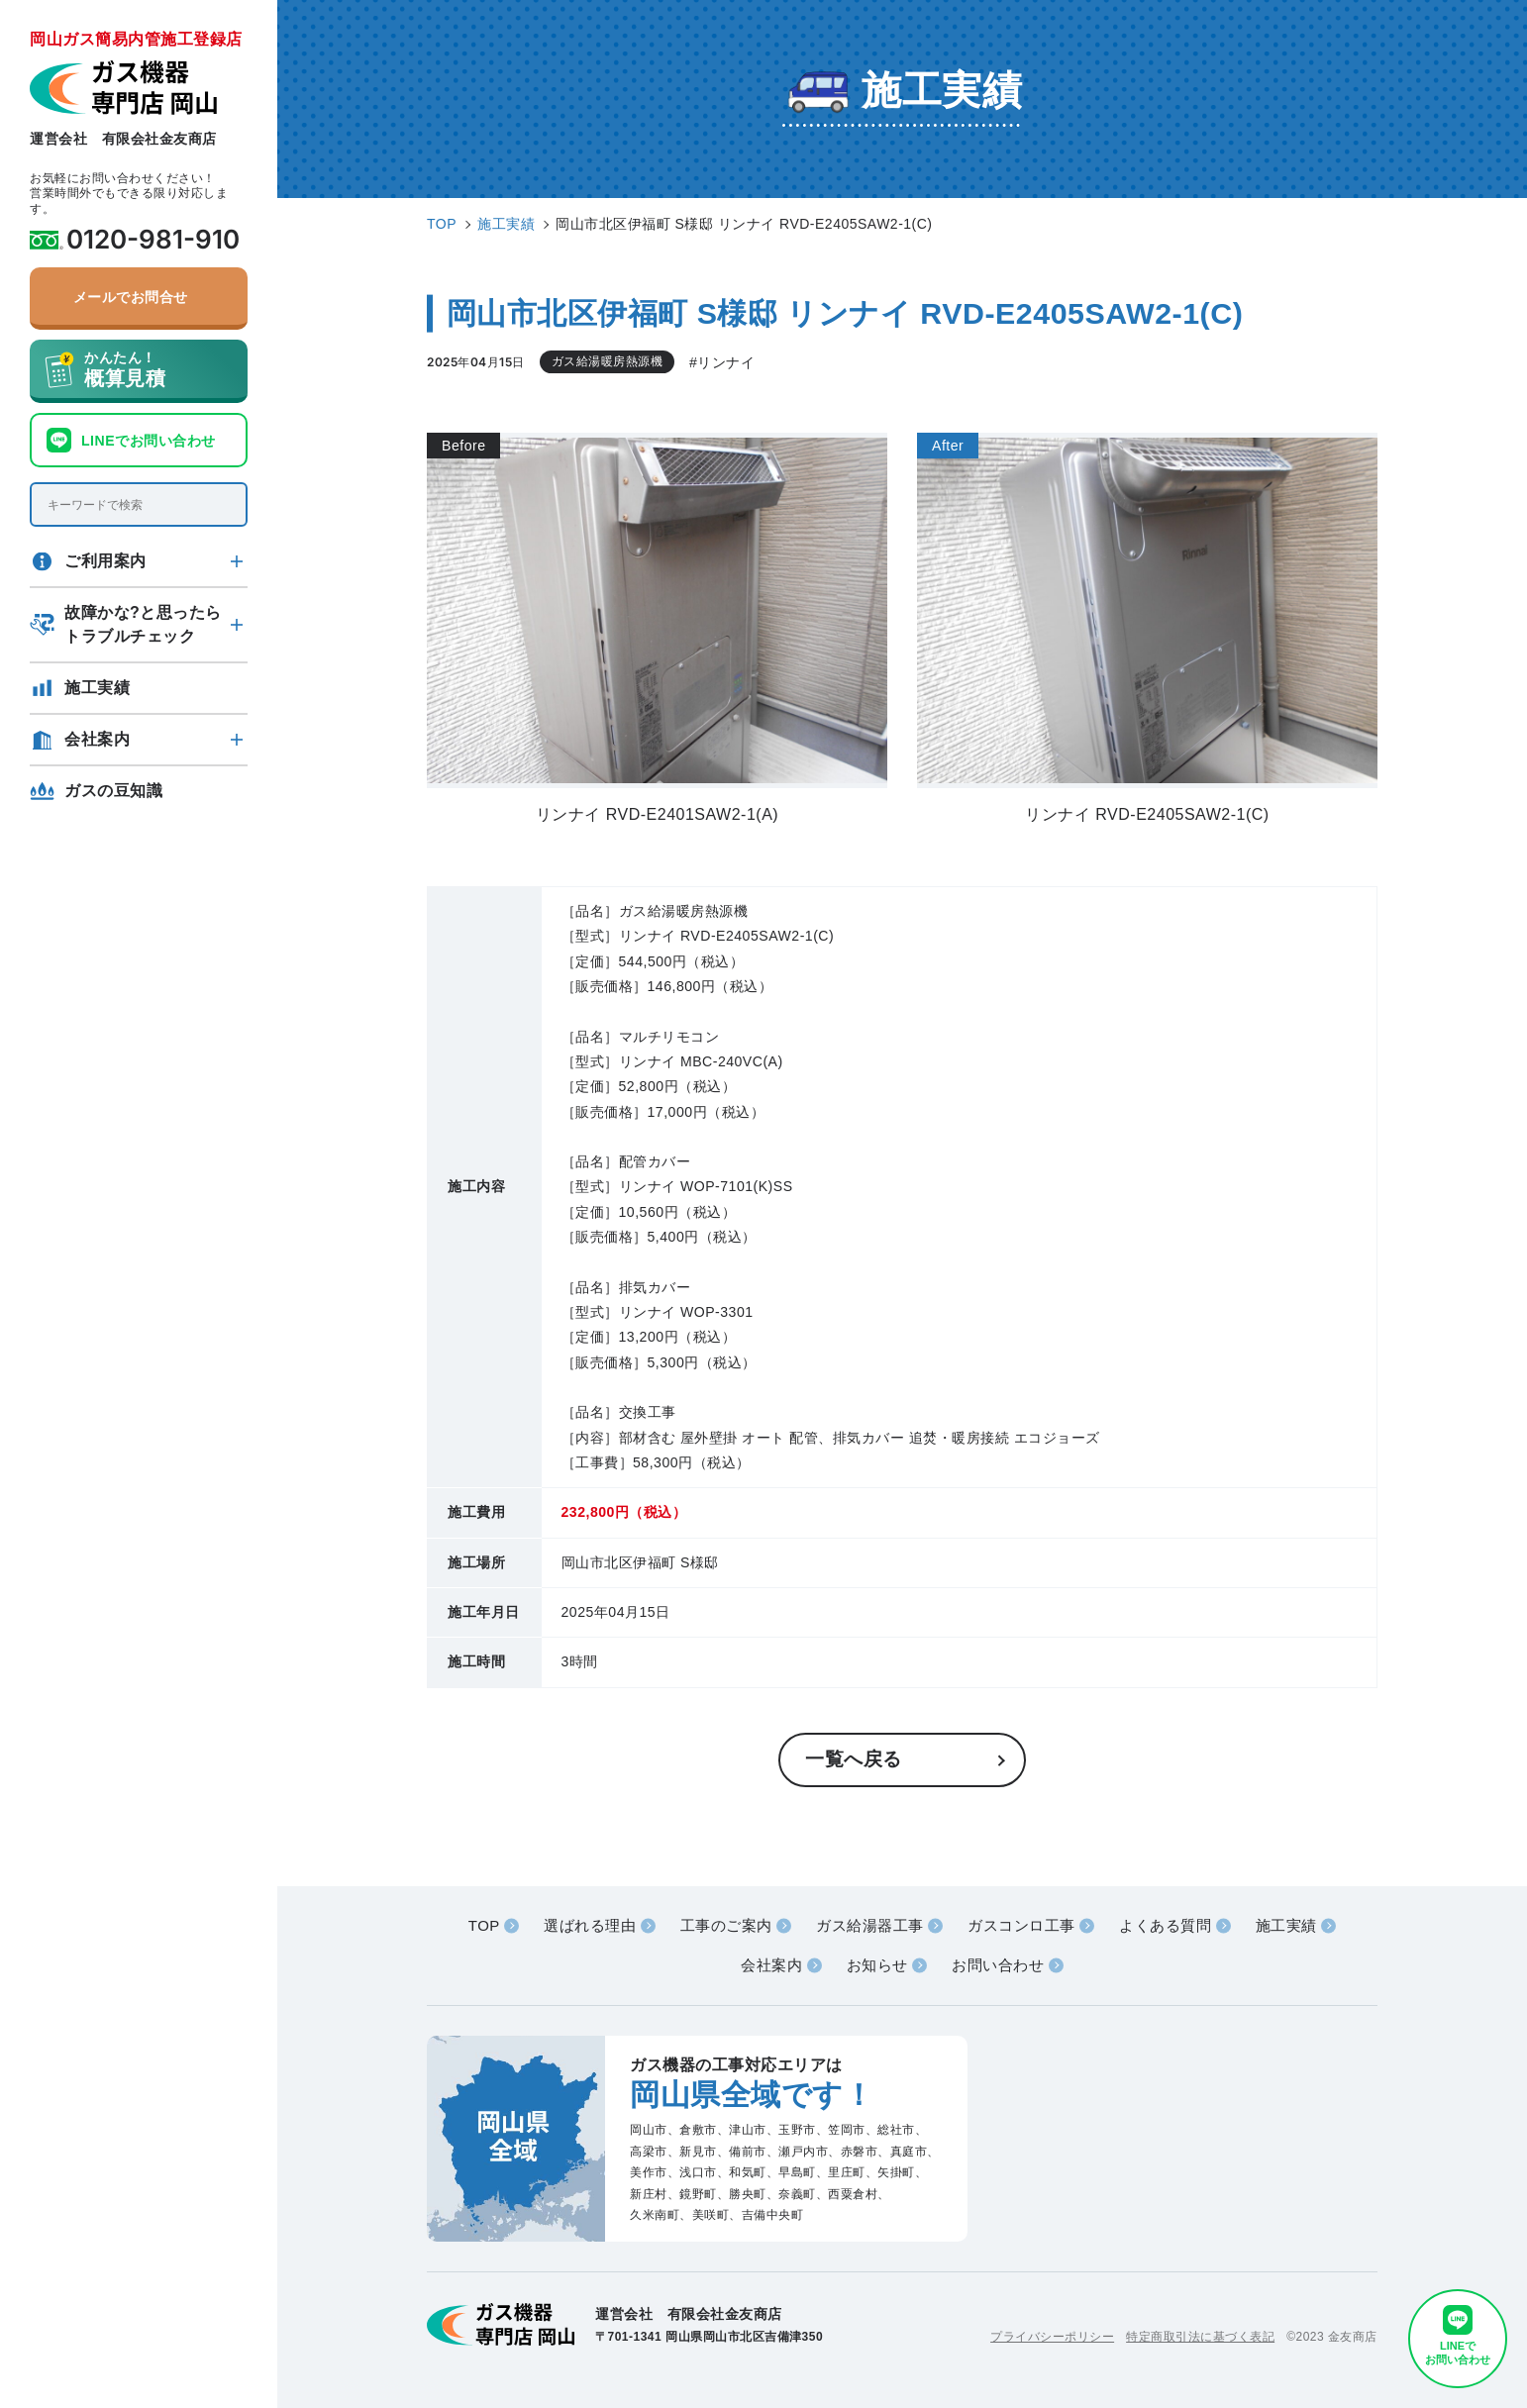 This screenshot has width=1527, height=2408. Describe the element at coordinates (870, 1925) in the screenshot. I see `ガス給湯器工事` at that location.